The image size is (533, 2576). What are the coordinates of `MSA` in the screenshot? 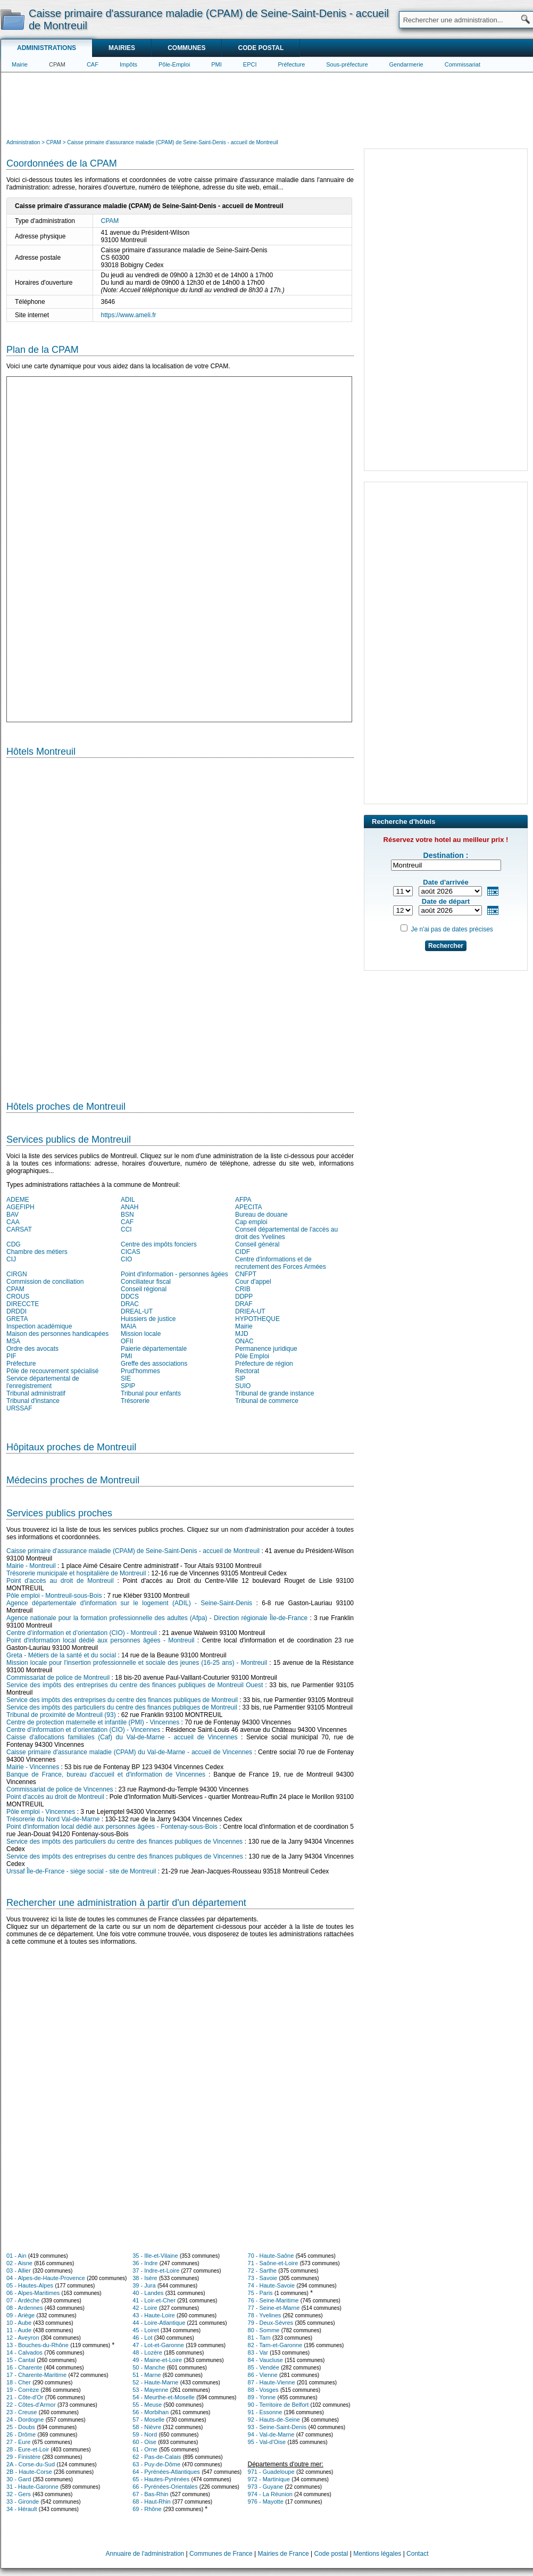 It's located at (13, 1341).